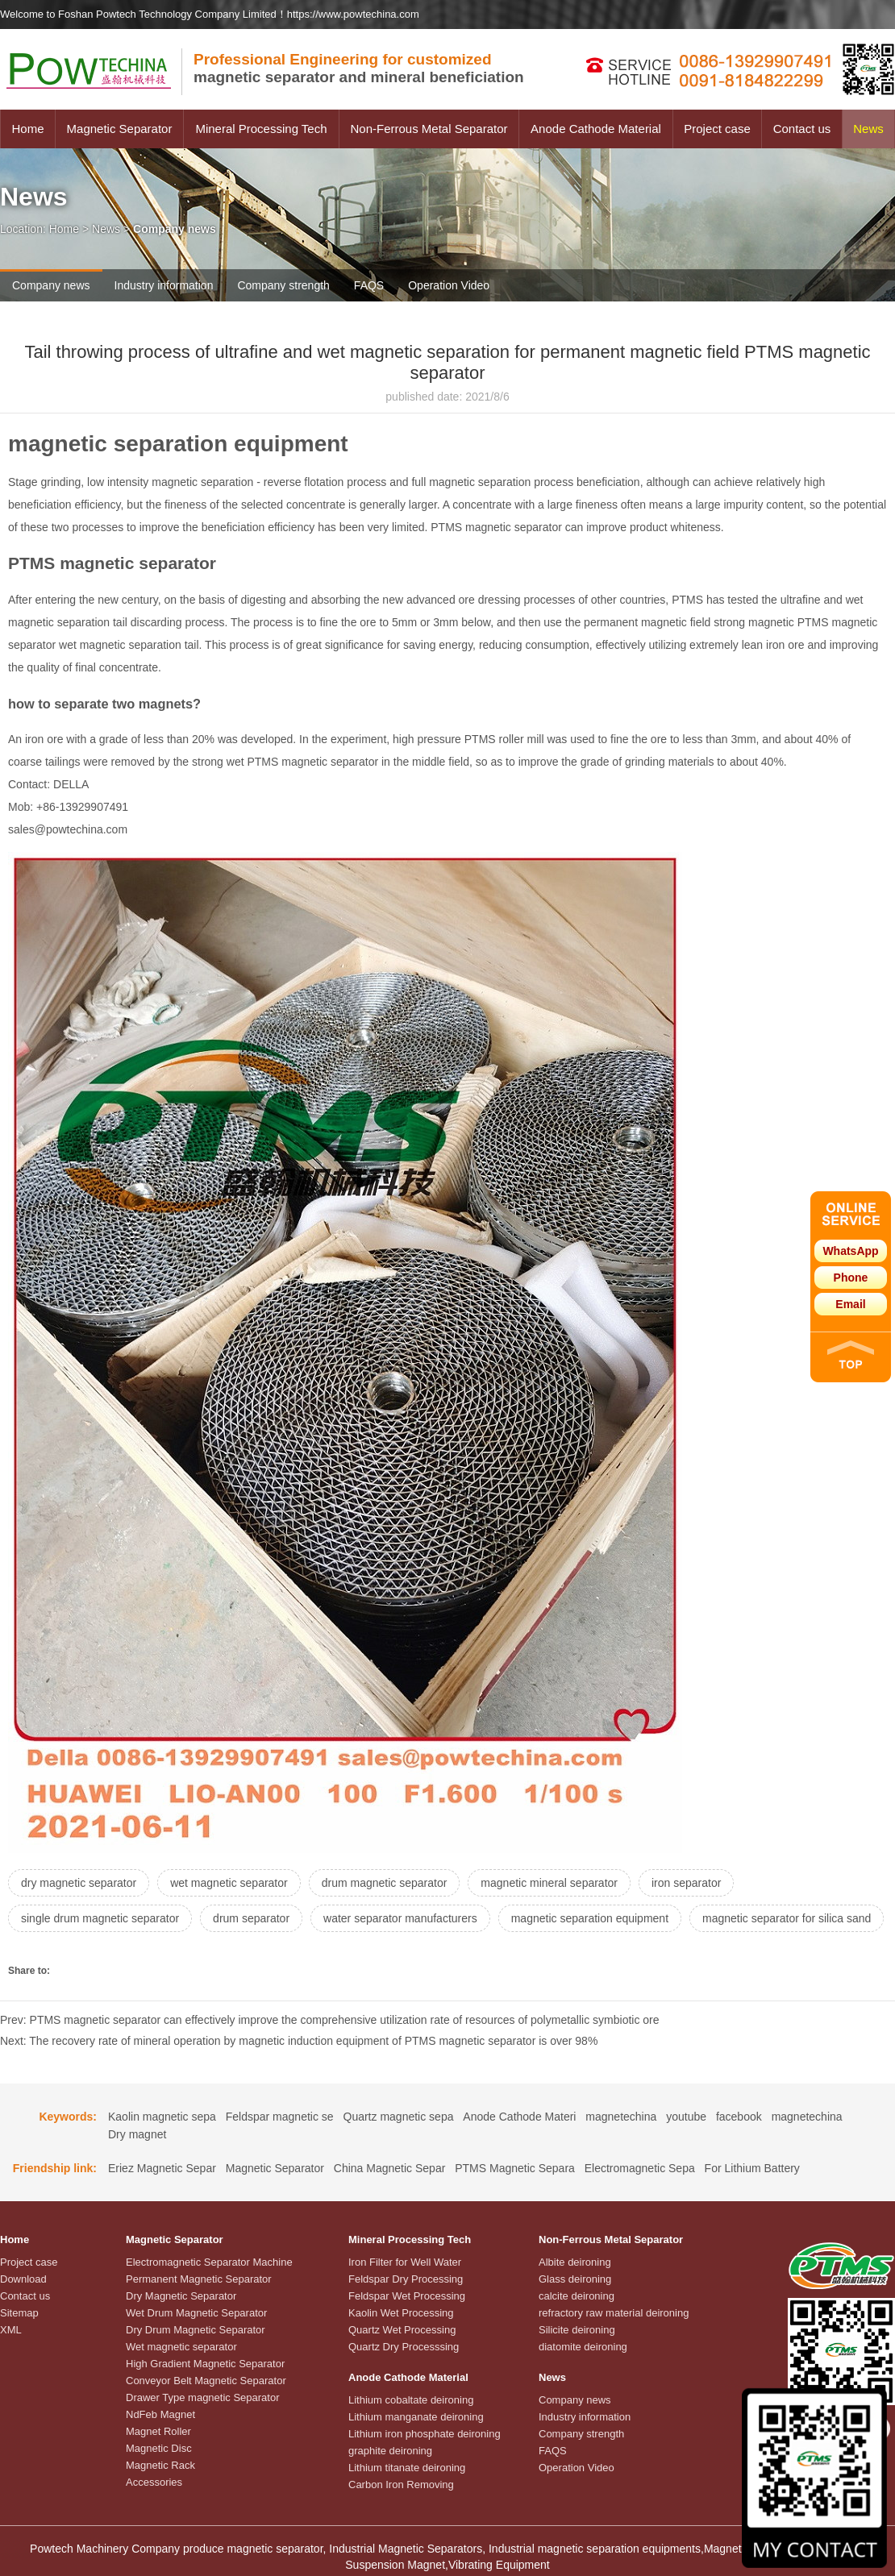 The image size is (895, 2576). Describe the element at coordinates (868, 128) in the screenshot. I see `News` at that location.